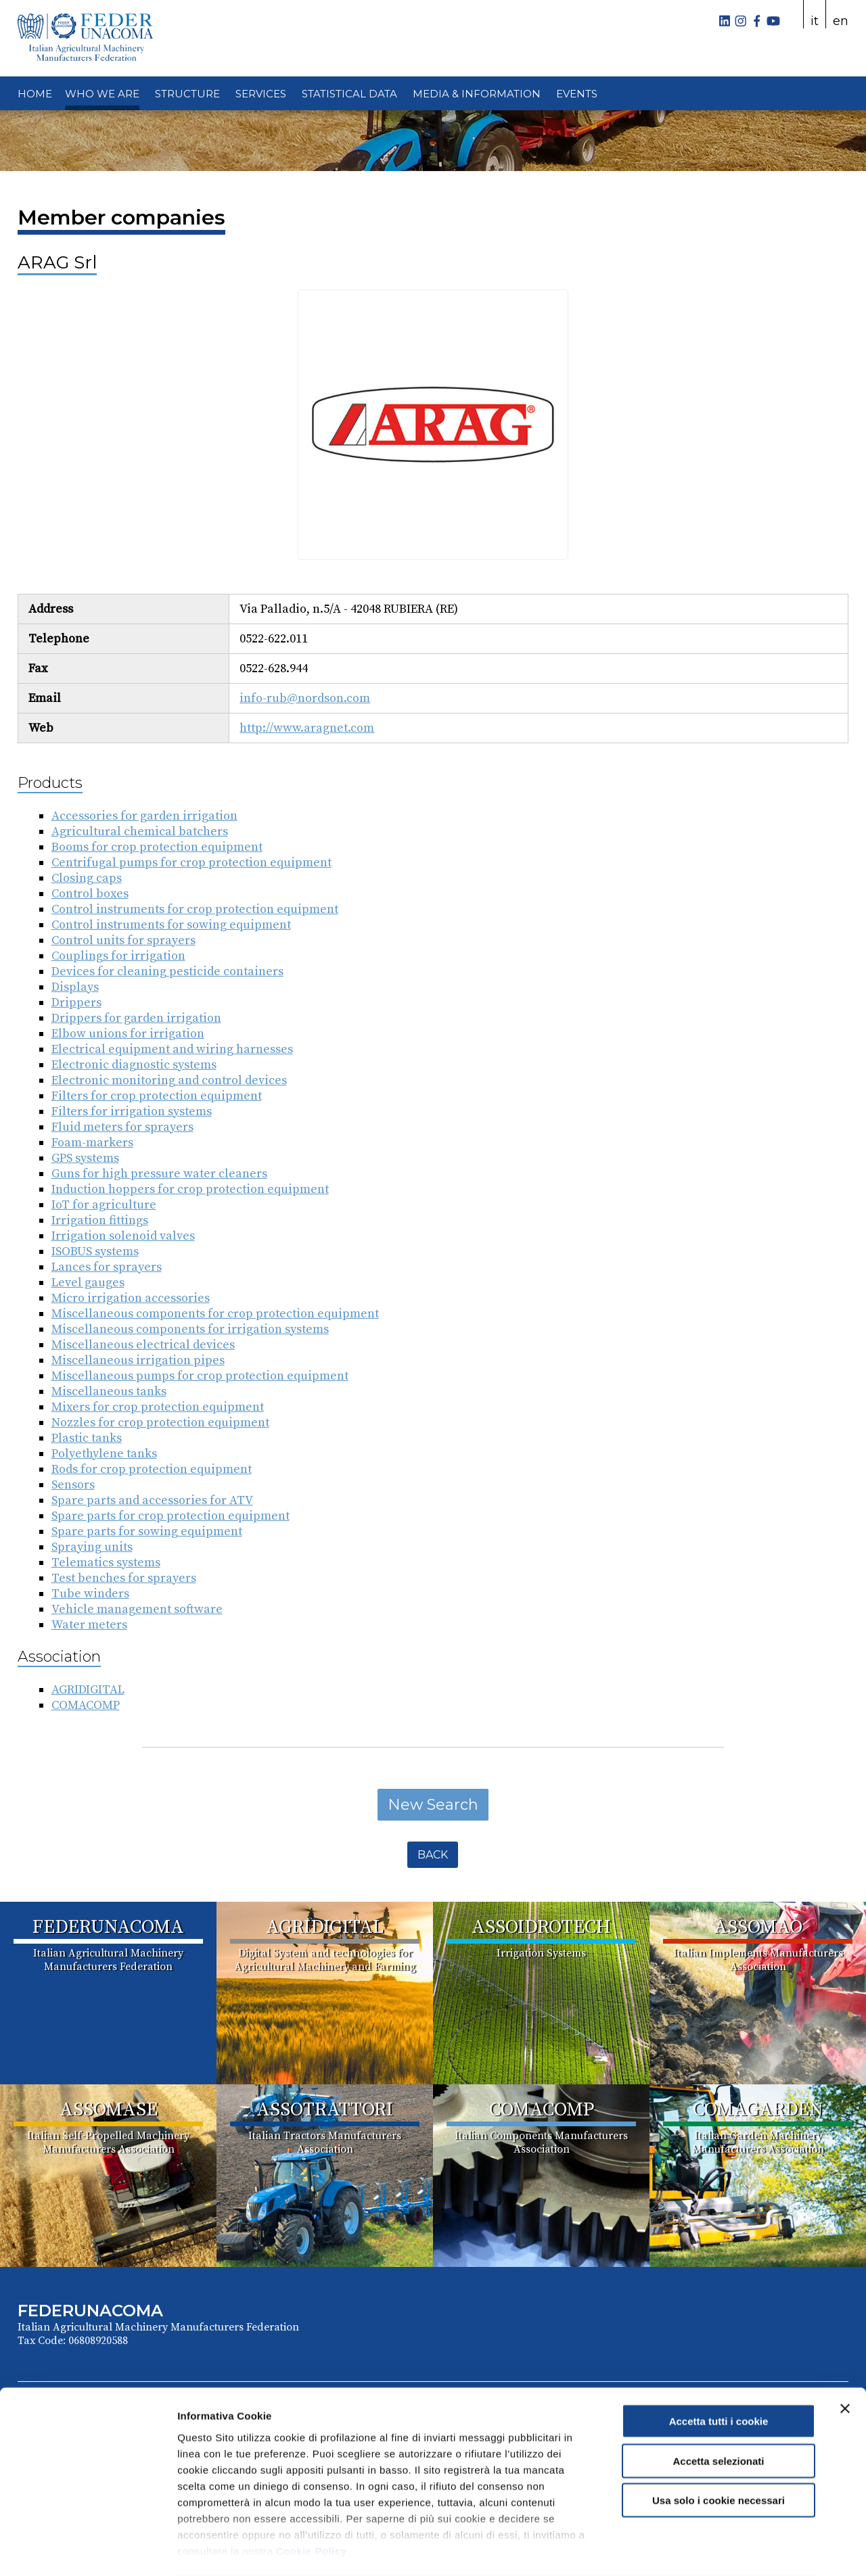 The height and width of the screenshot is (2576, 866). What do you see at coordinates (260, 93) in the screenshot?
I see `SERVICES` at bounding box center [260, 93].